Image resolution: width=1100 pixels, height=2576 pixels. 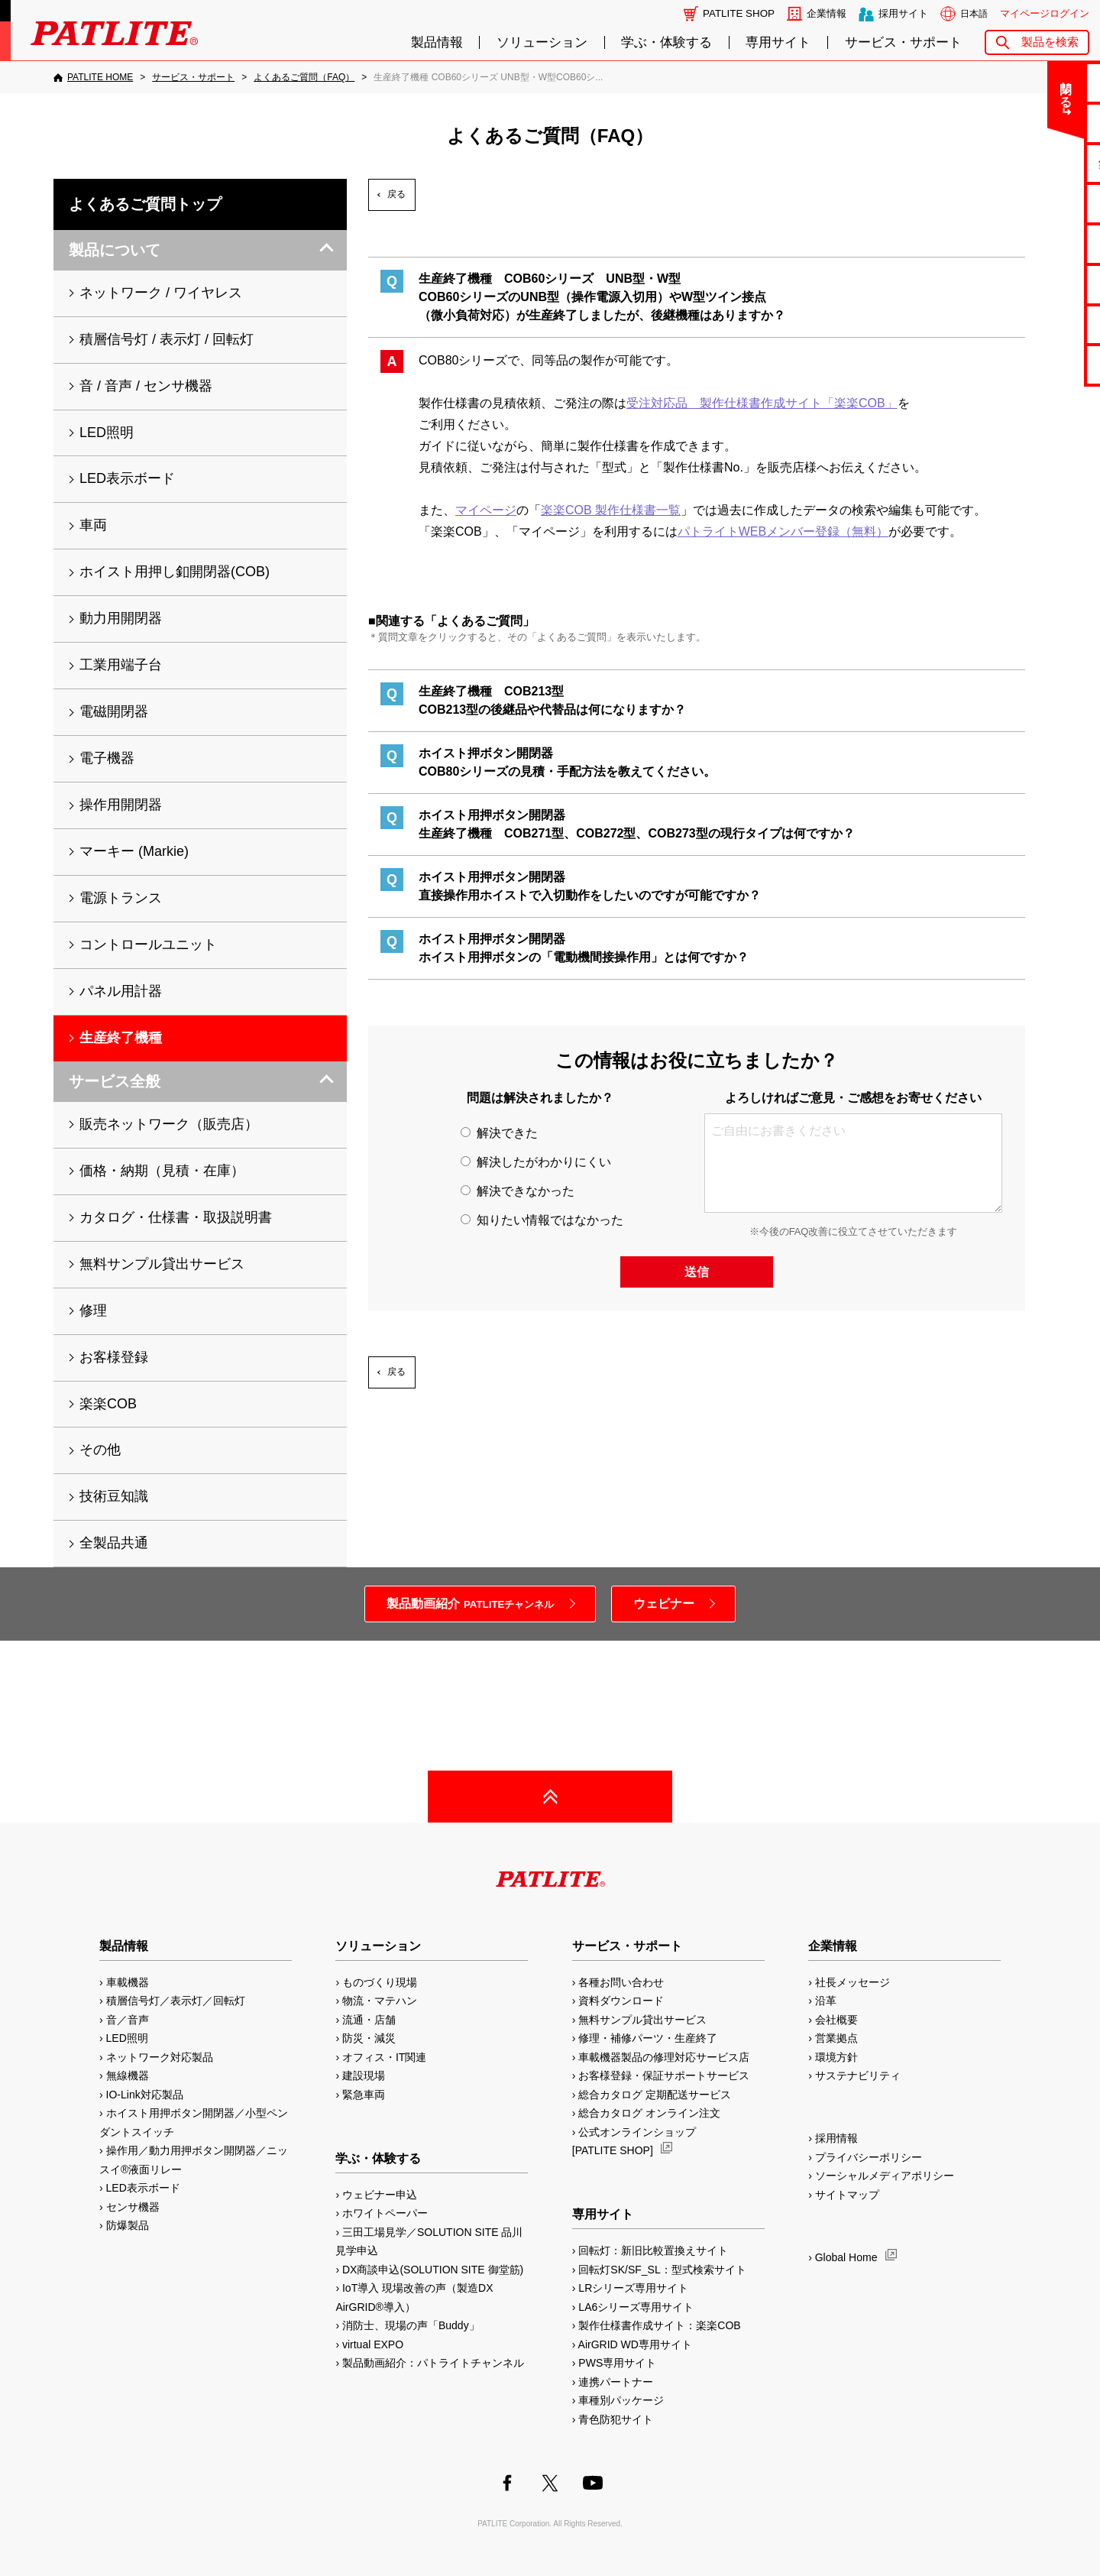 I want to click on LRシリーズ専用サイト, so click(x=633, y=2288).